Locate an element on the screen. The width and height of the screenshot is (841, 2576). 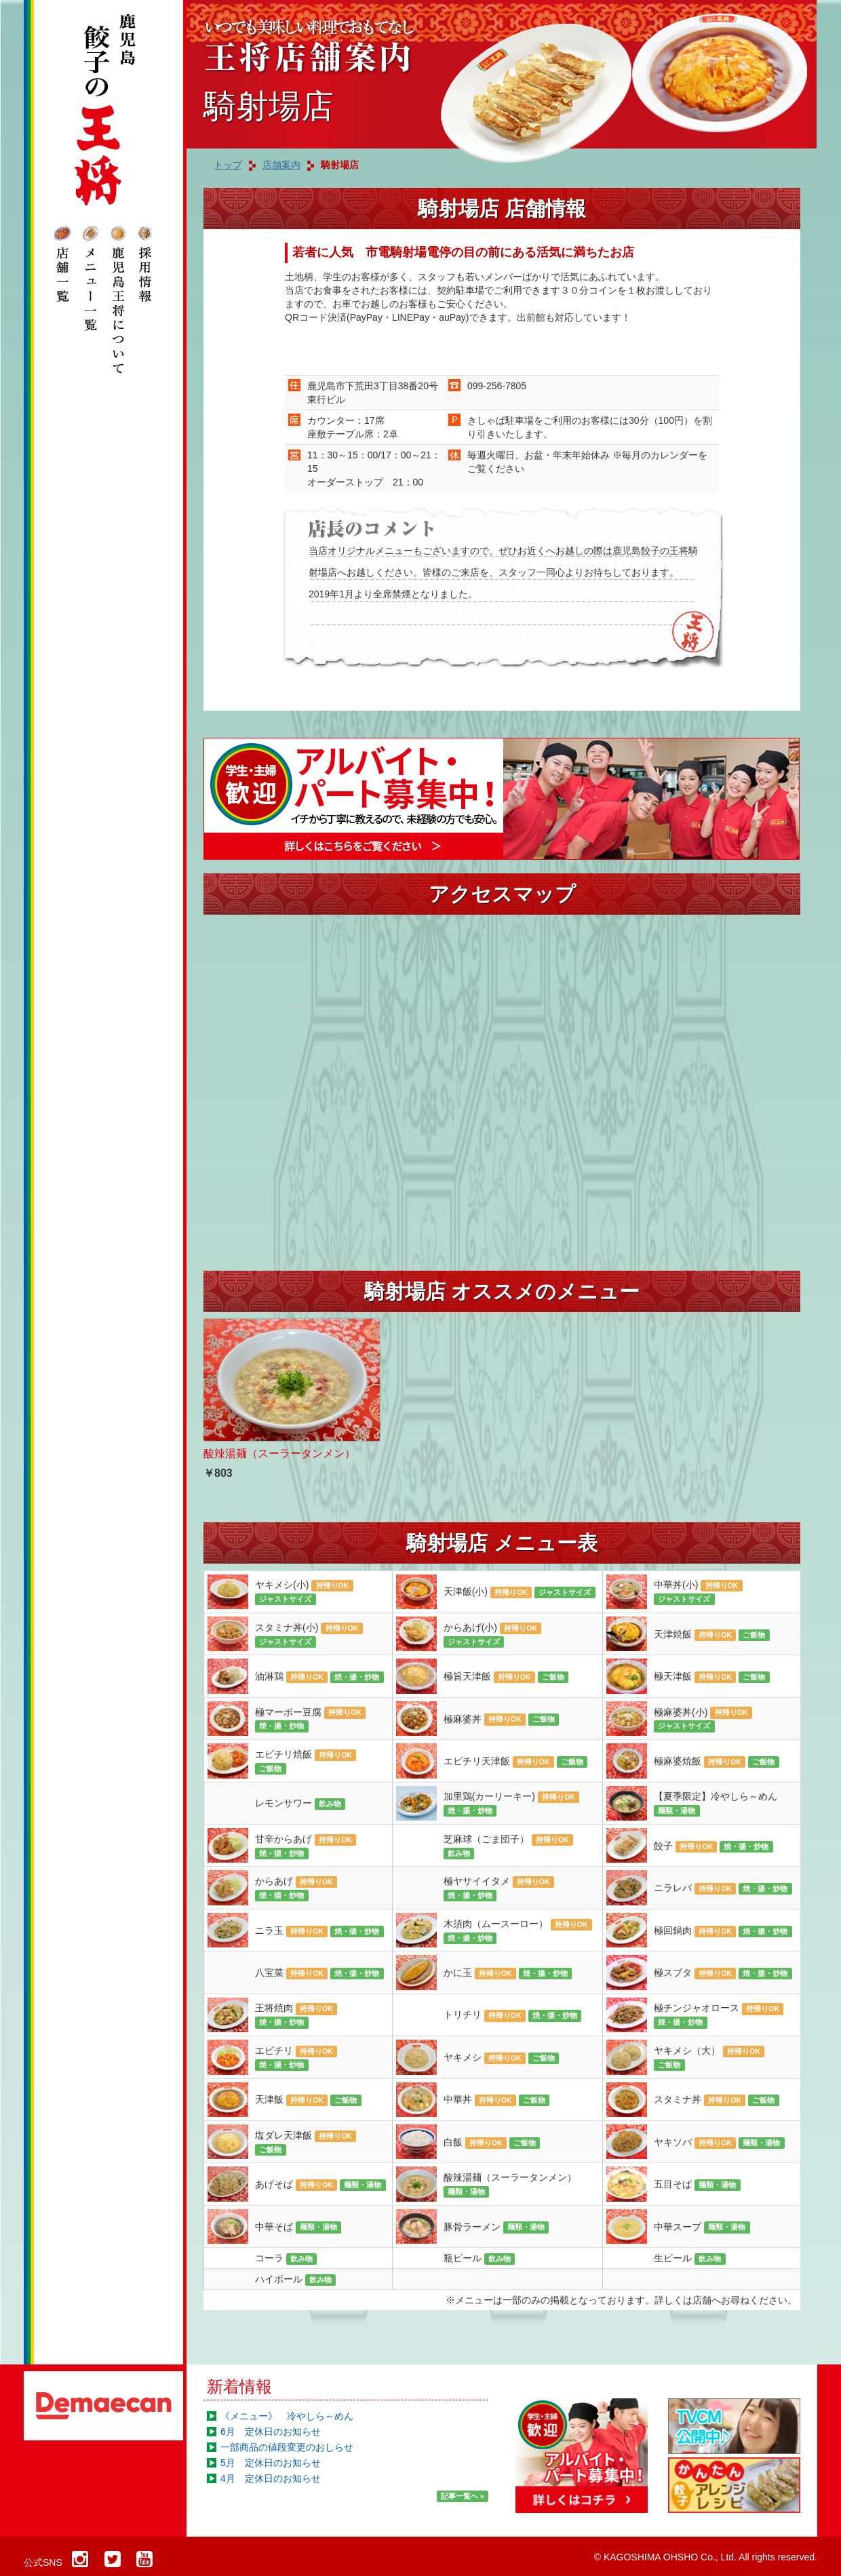
王将焼肉 is located at coordinates (296, 2015).